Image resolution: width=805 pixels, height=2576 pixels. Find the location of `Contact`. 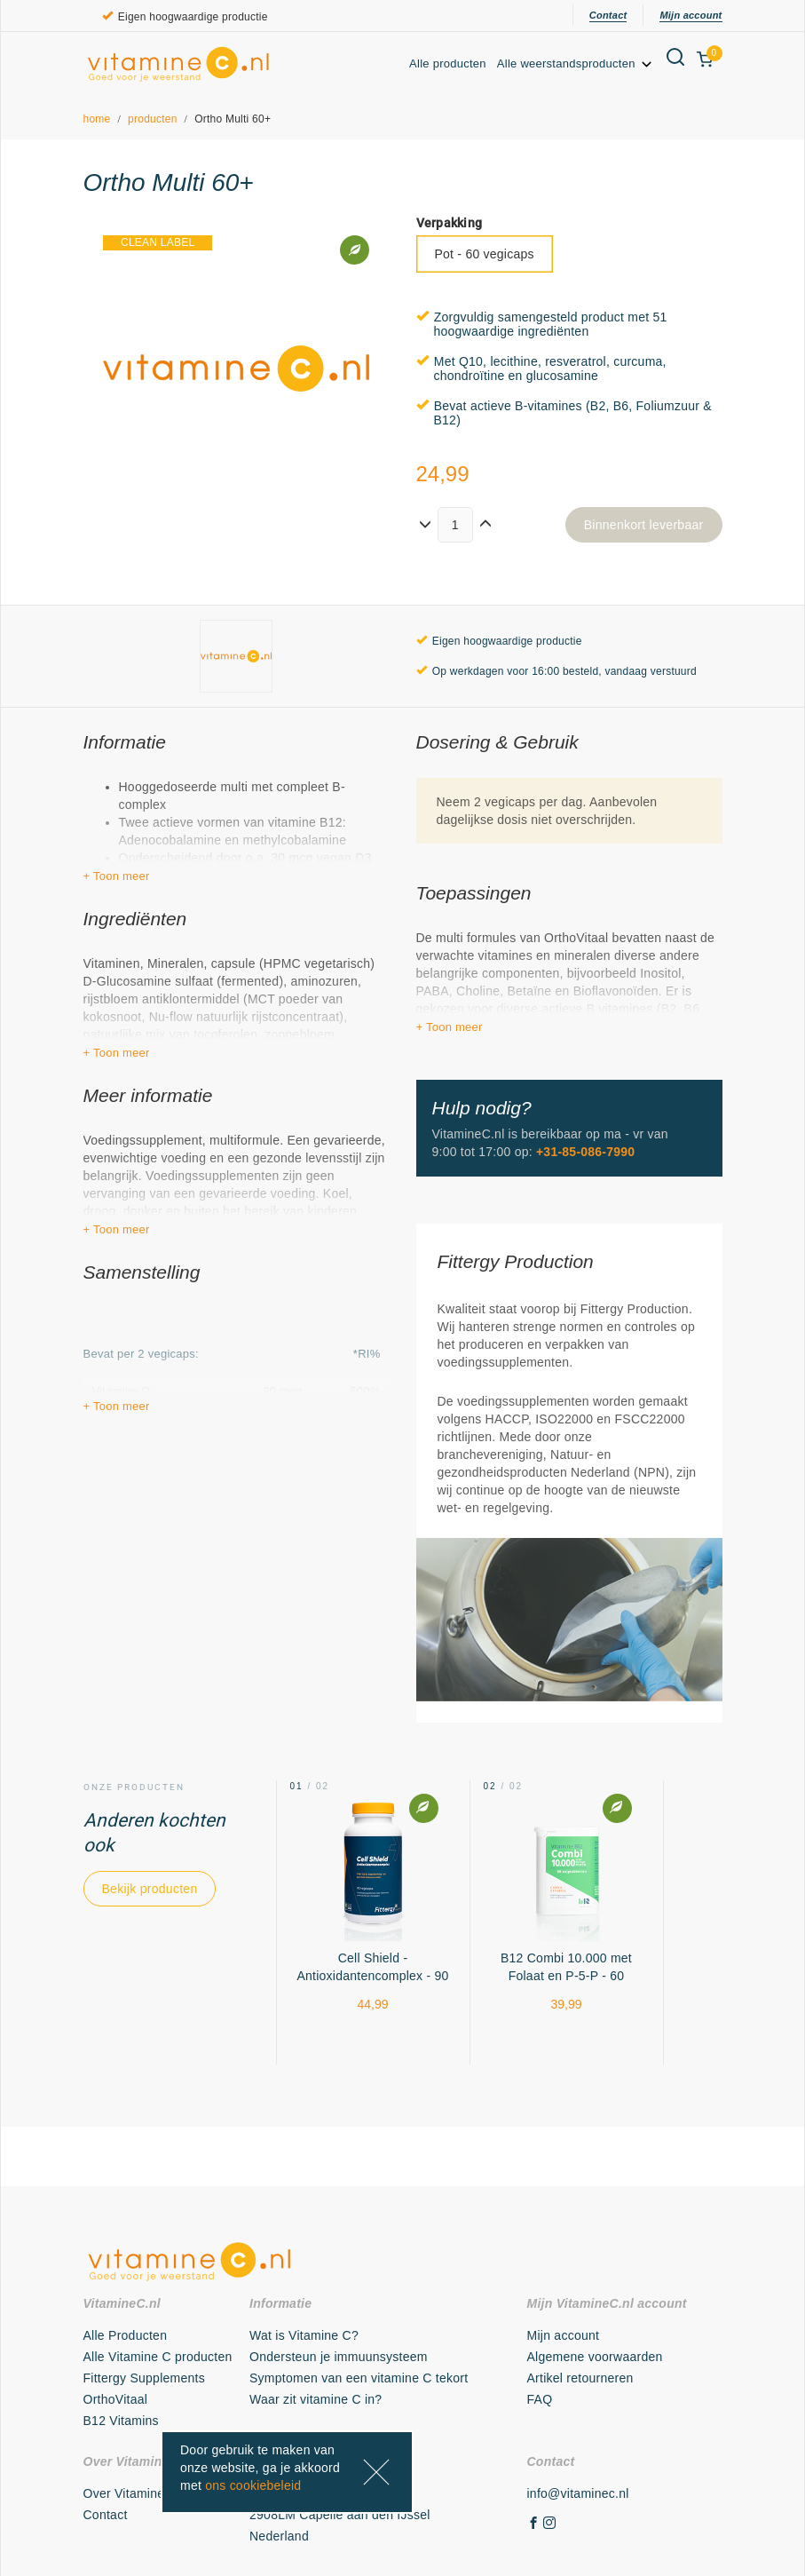

Contact is located at coordinates (608, 15).